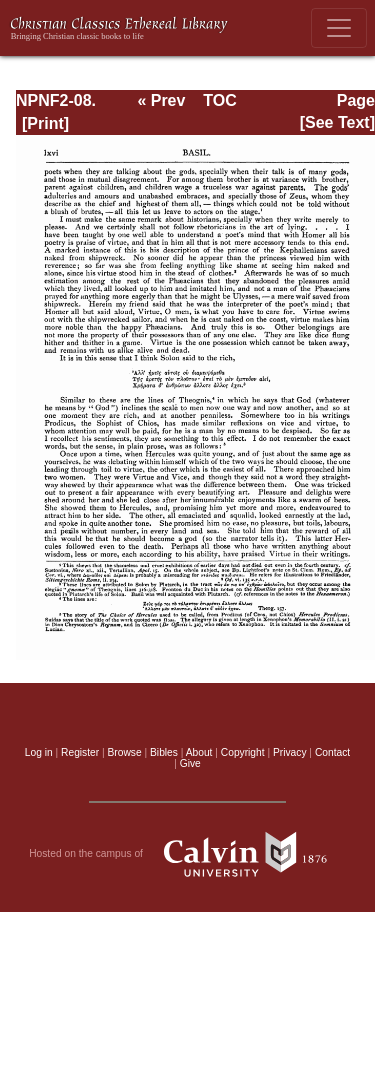  What do you see at coordinates (190, 763) in the screenshot?
I see `Give` at bounding box center [190, 763].